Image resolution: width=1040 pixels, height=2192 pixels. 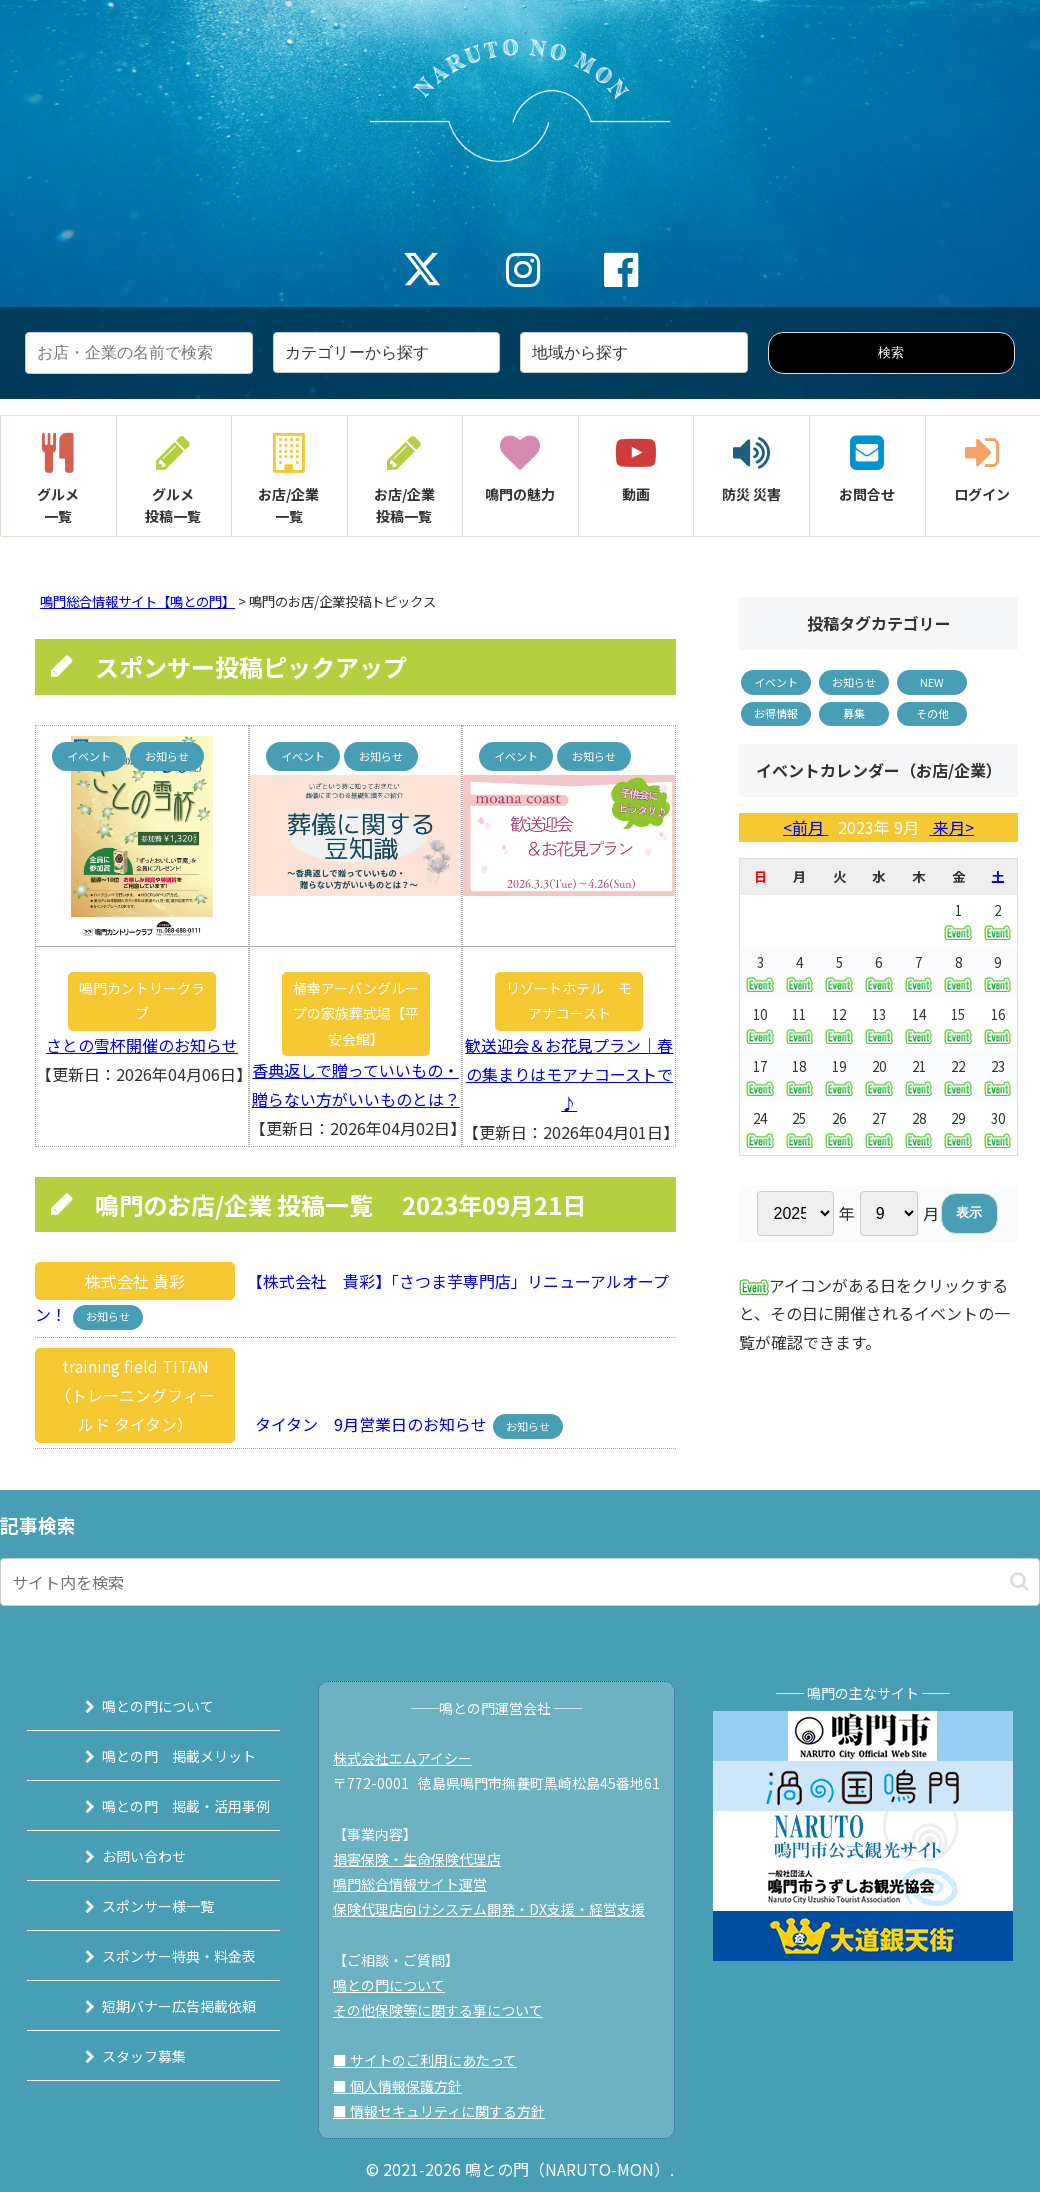 What do you see at coordinates (958, 1128) in the screenshot?
I see `29` at bounding box center [958, 1128].